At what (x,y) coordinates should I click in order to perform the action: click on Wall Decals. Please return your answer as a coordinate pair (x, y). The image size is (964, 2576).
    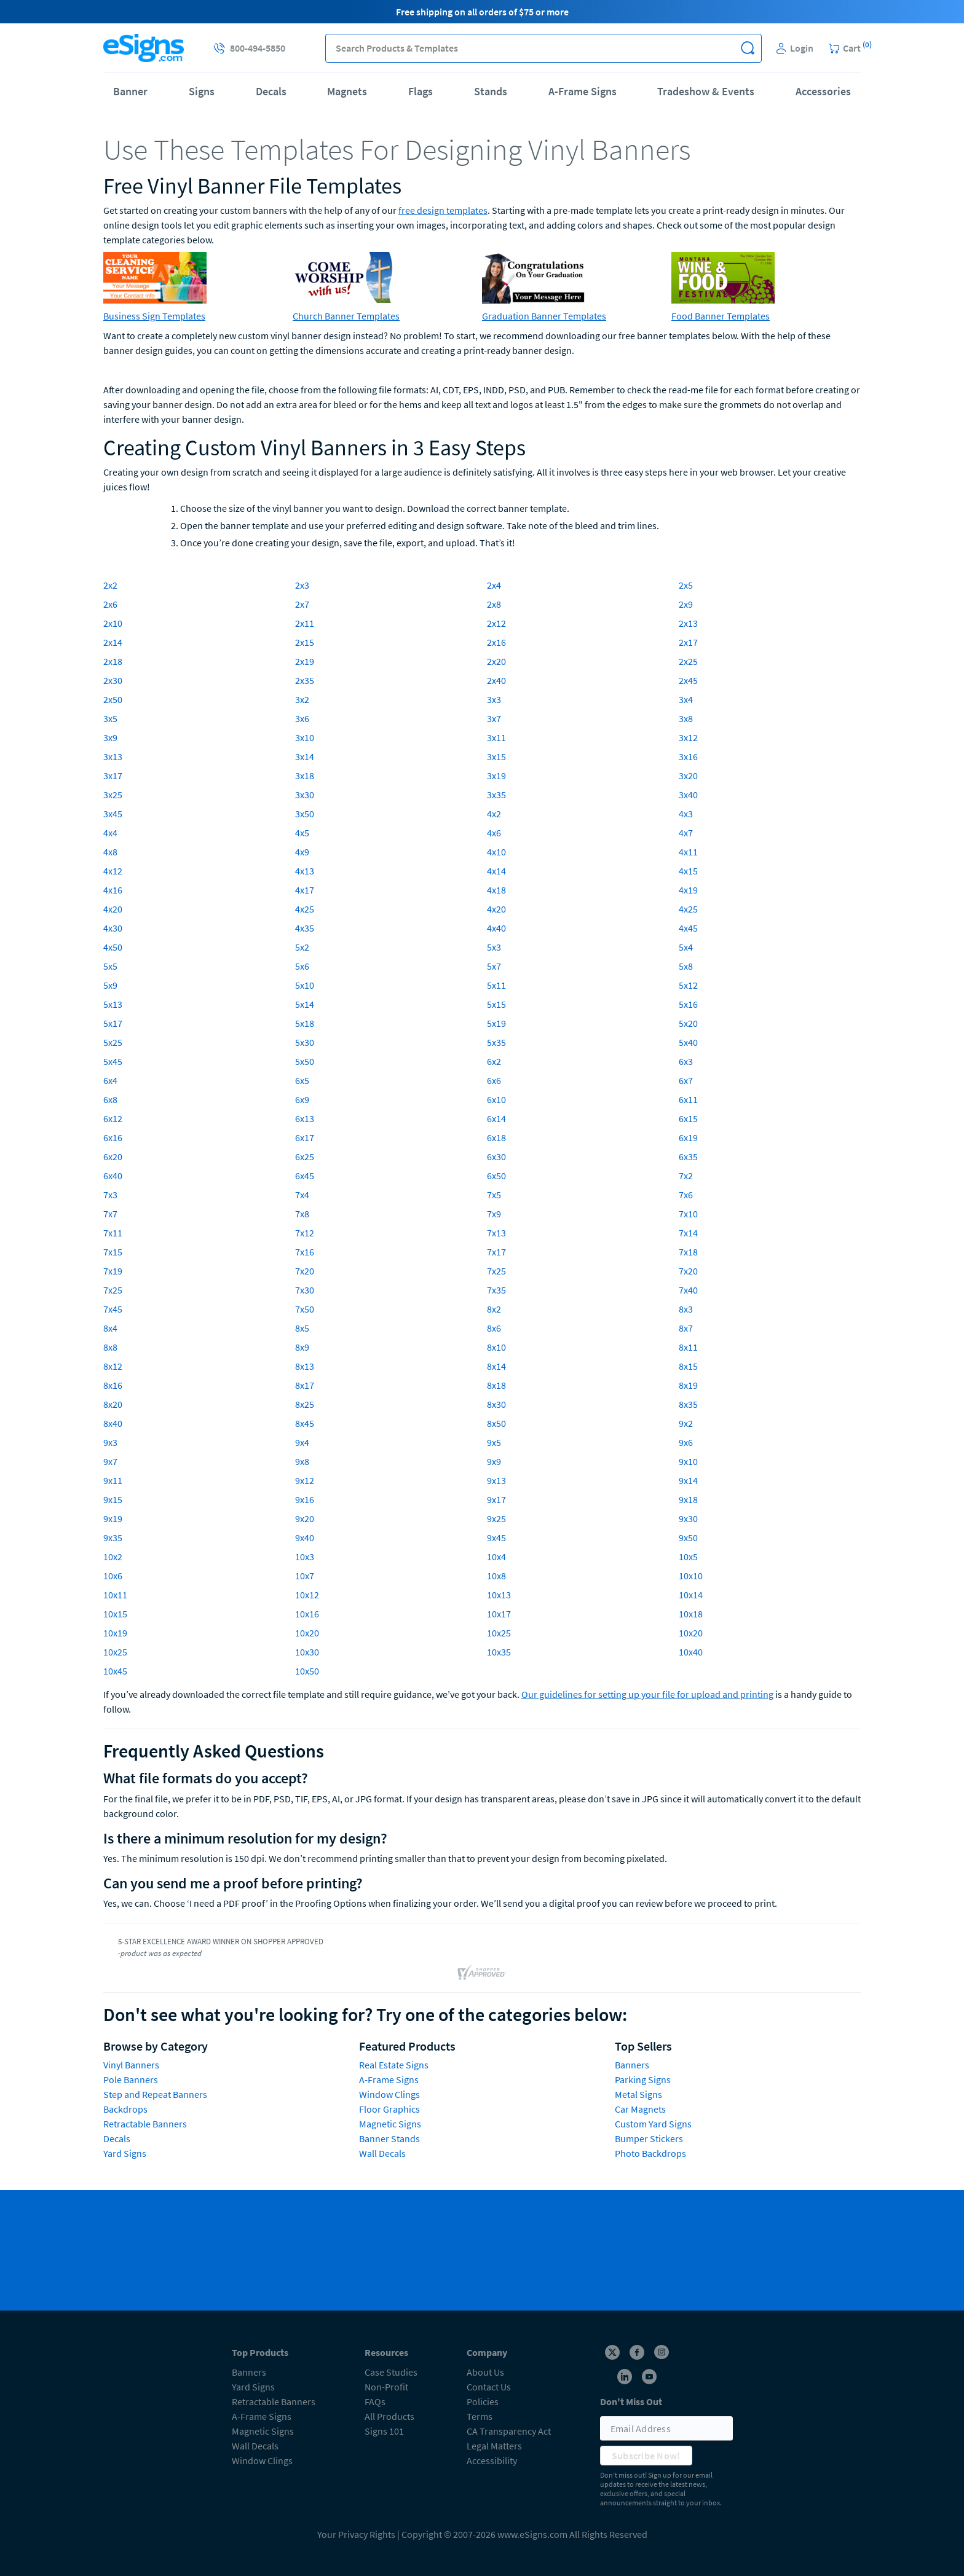
    Looking at the image, I should click on (382, 2153).